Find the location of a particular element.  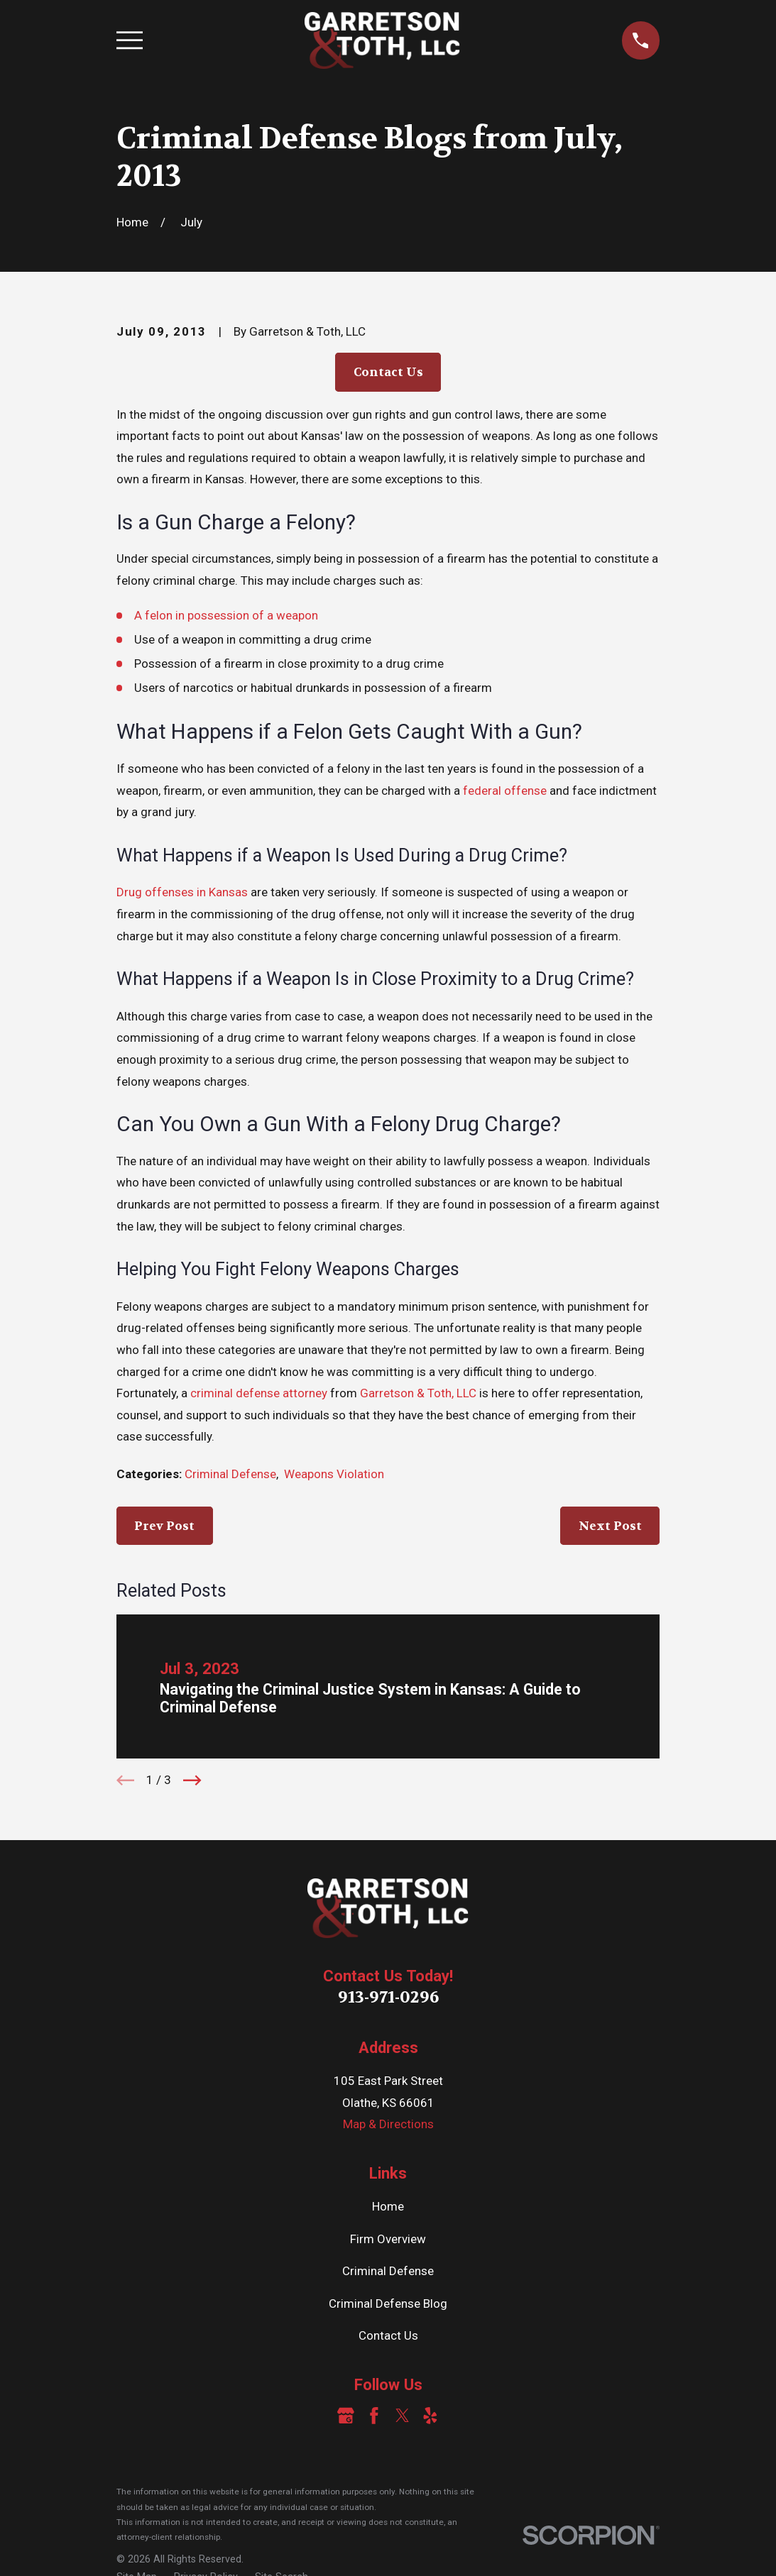

Criminal Defense Blog is located at coordinates (388, 2303).